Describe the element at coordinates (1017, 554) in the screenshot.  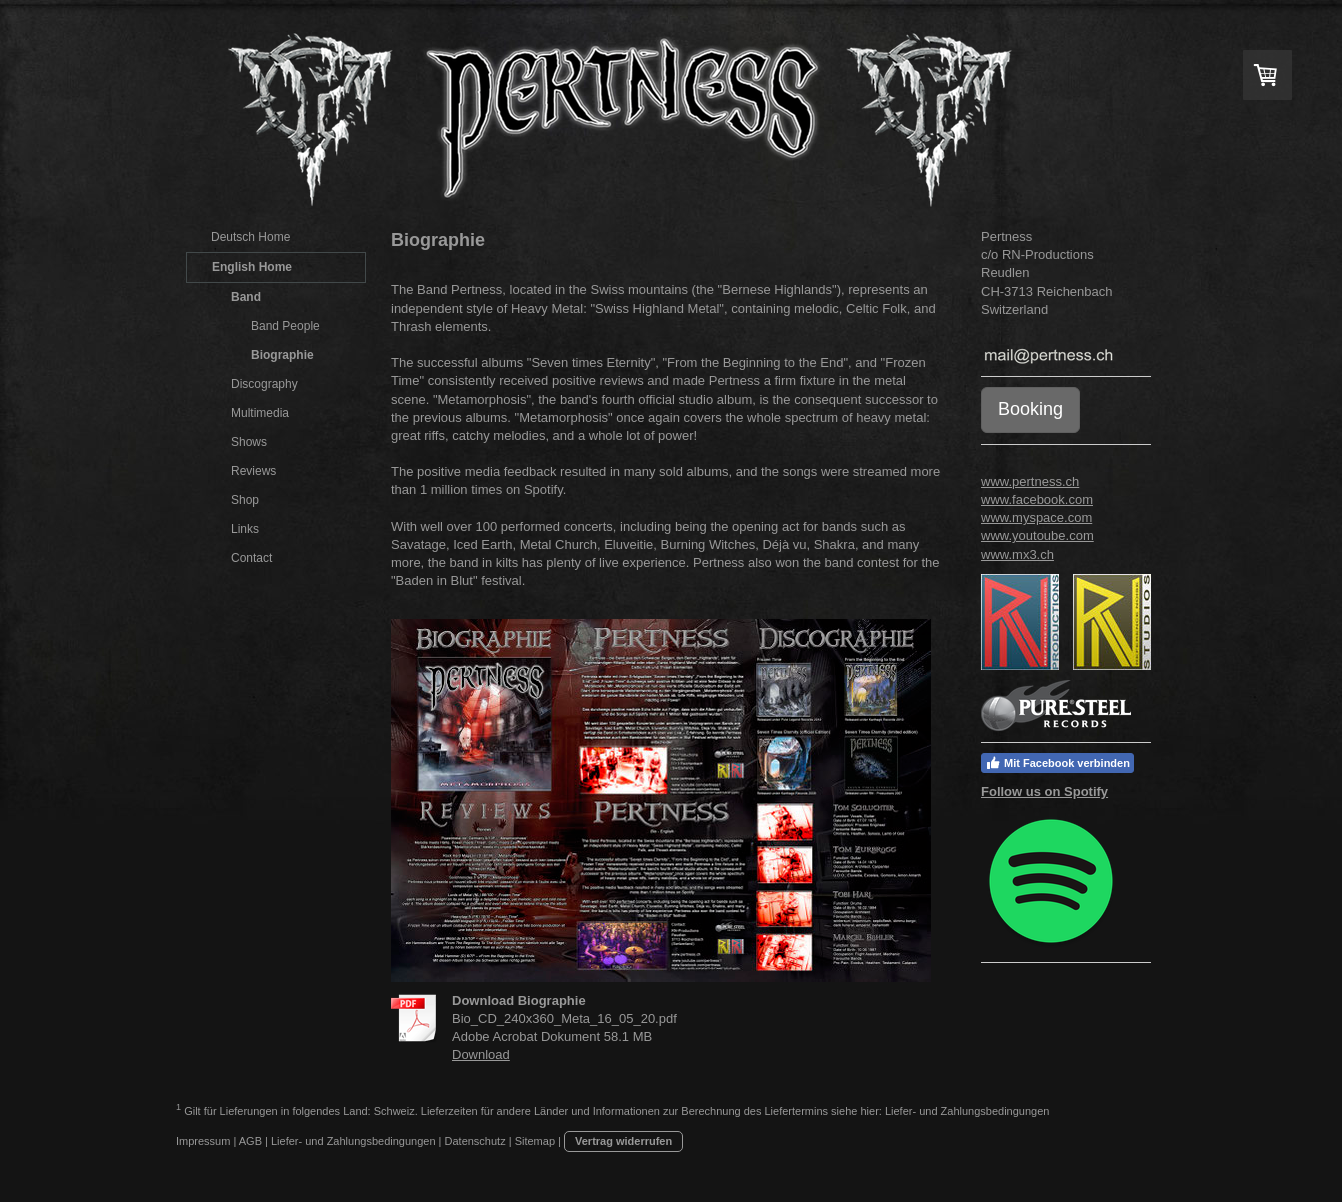
I see `www.mx3.ch` at that location.